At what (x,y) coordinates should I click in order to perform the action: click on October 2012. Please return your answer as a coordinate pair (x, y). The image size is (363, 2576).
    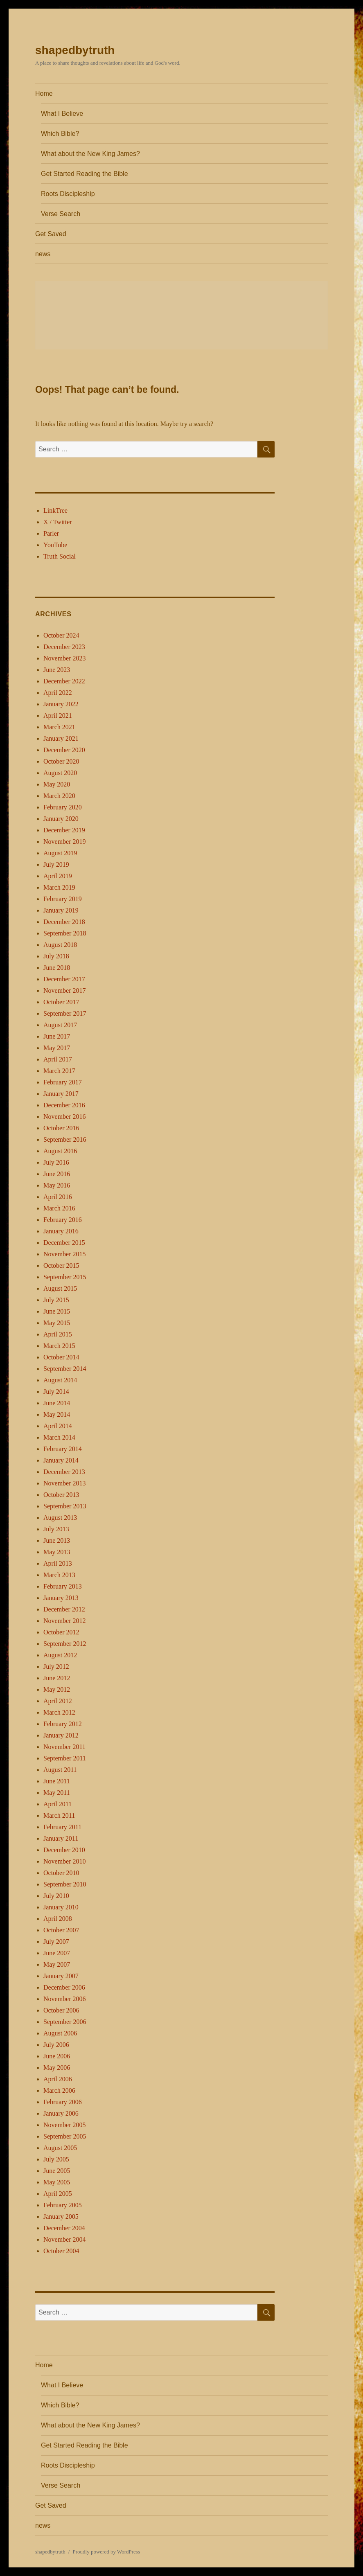
    Looking at the image, I should click on (61, 1632).